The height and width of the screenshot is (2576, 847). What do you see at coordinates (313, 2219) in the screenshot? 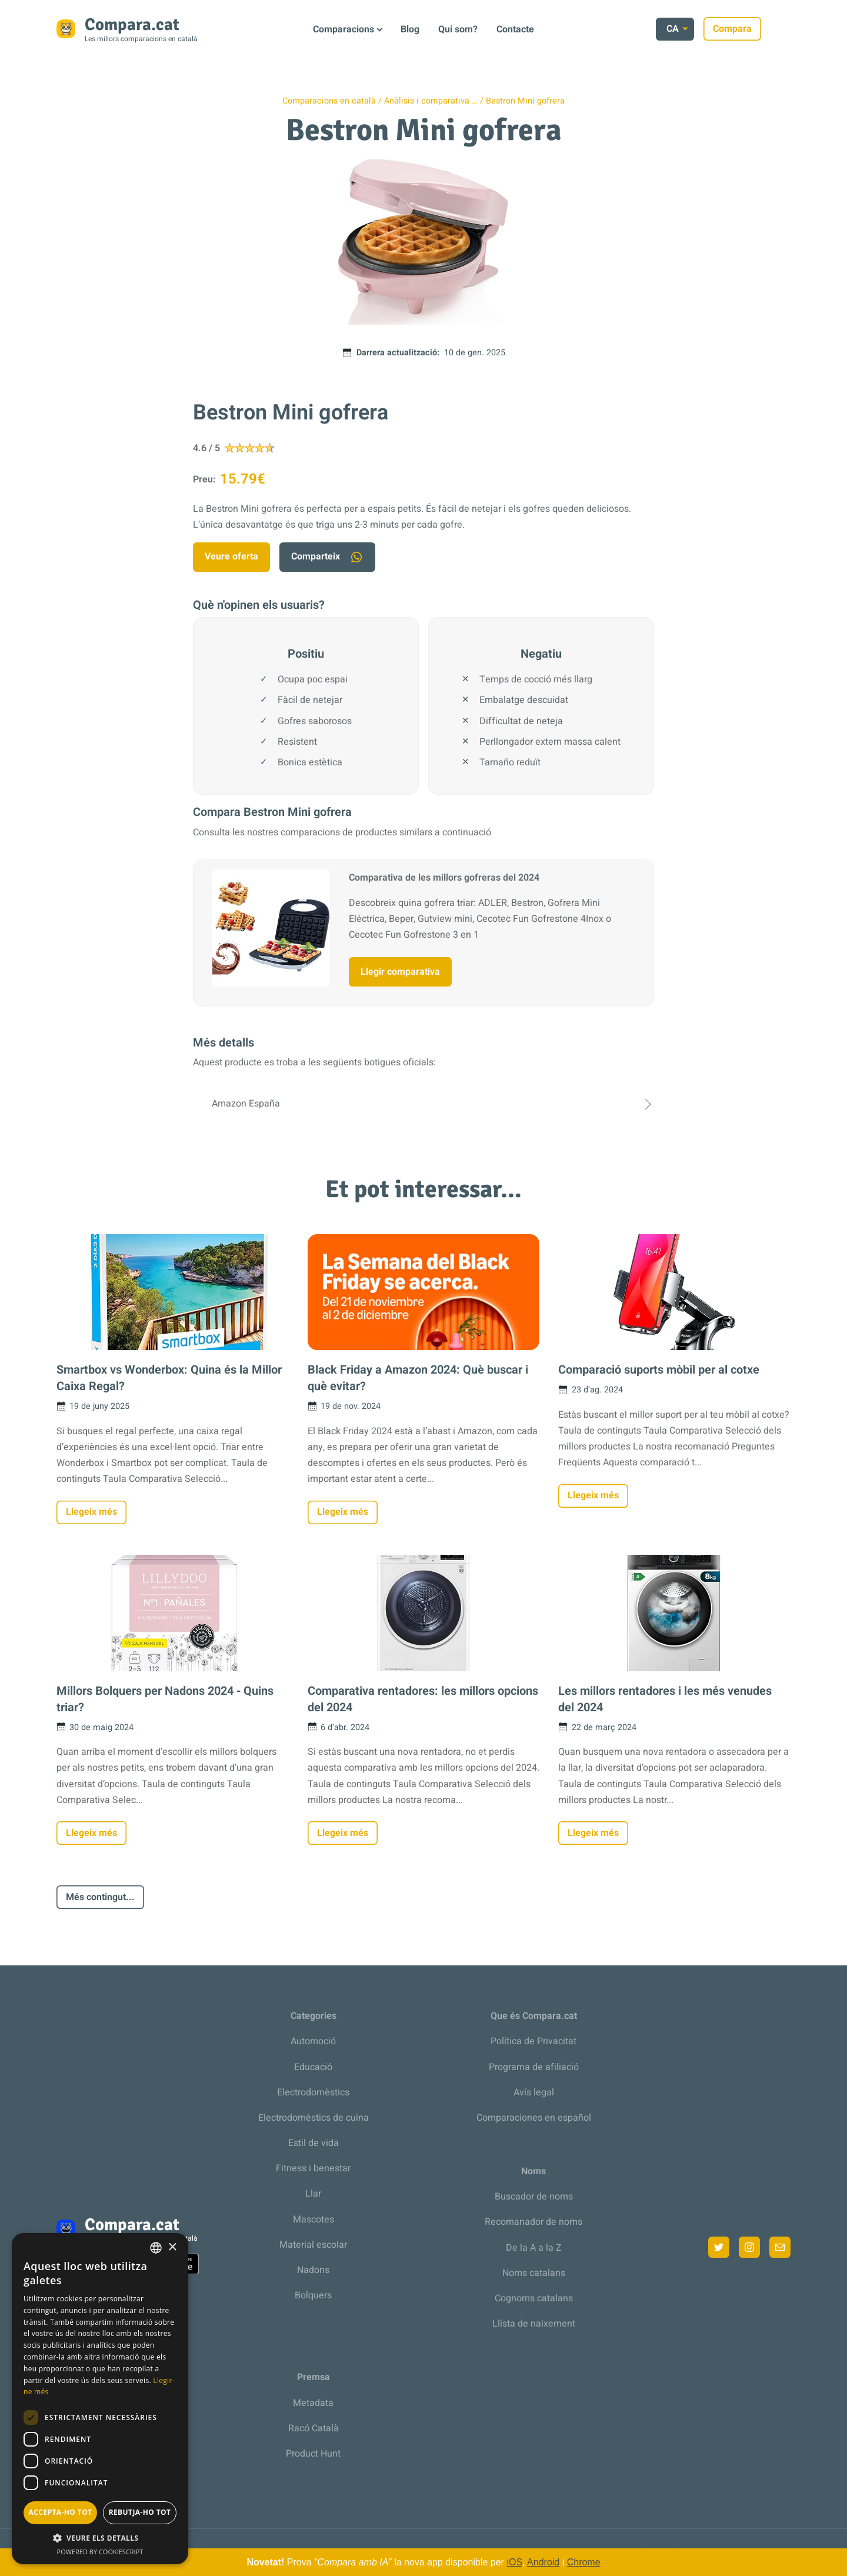
I see `Mascotes` at bounding box center [313, 2219].